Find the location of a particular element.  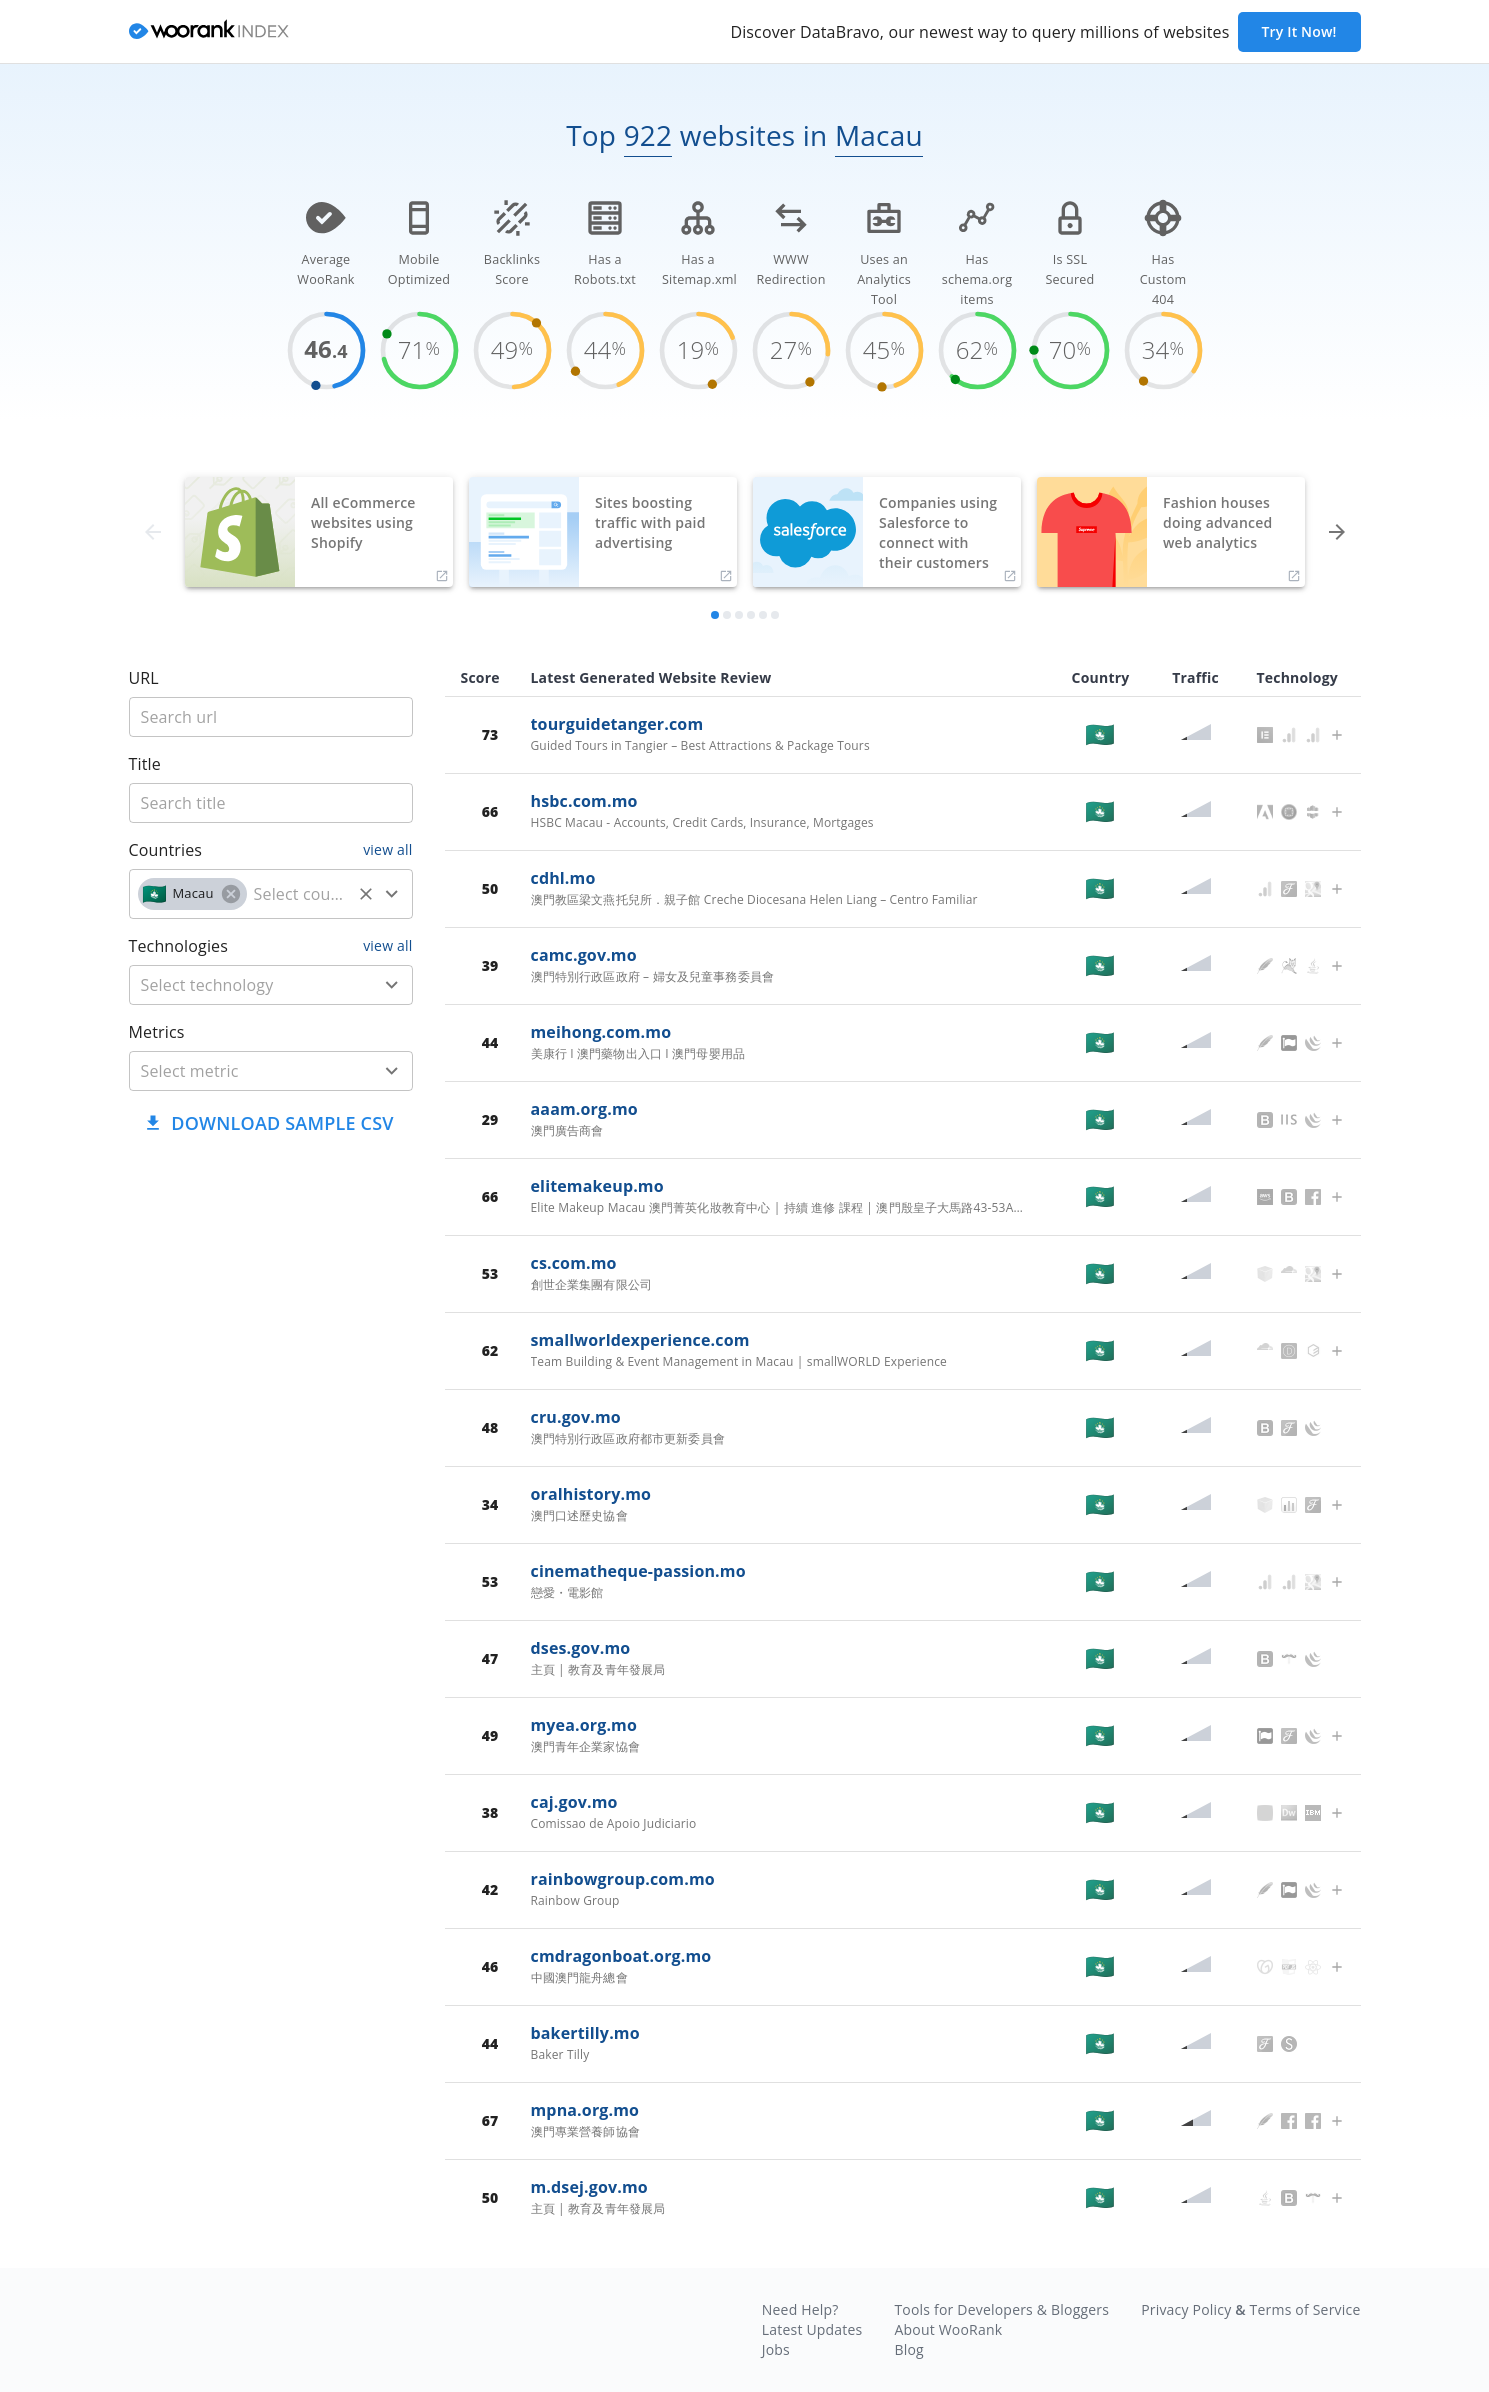

cinematheque-passion.mo is located at coordinates (638, 1571).